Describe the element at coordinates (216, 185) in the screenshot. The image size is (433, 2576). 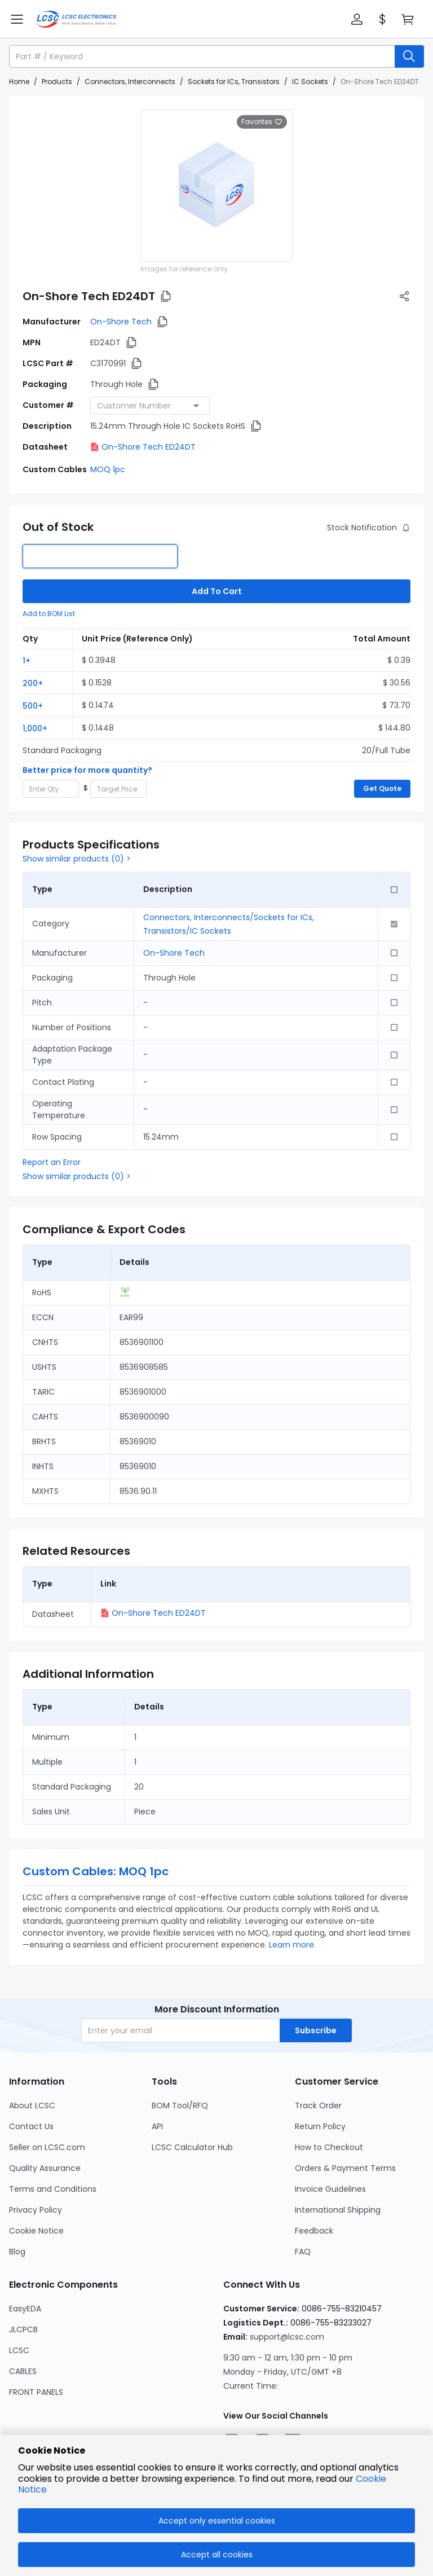
I see `[View larger image of product]` at that location.